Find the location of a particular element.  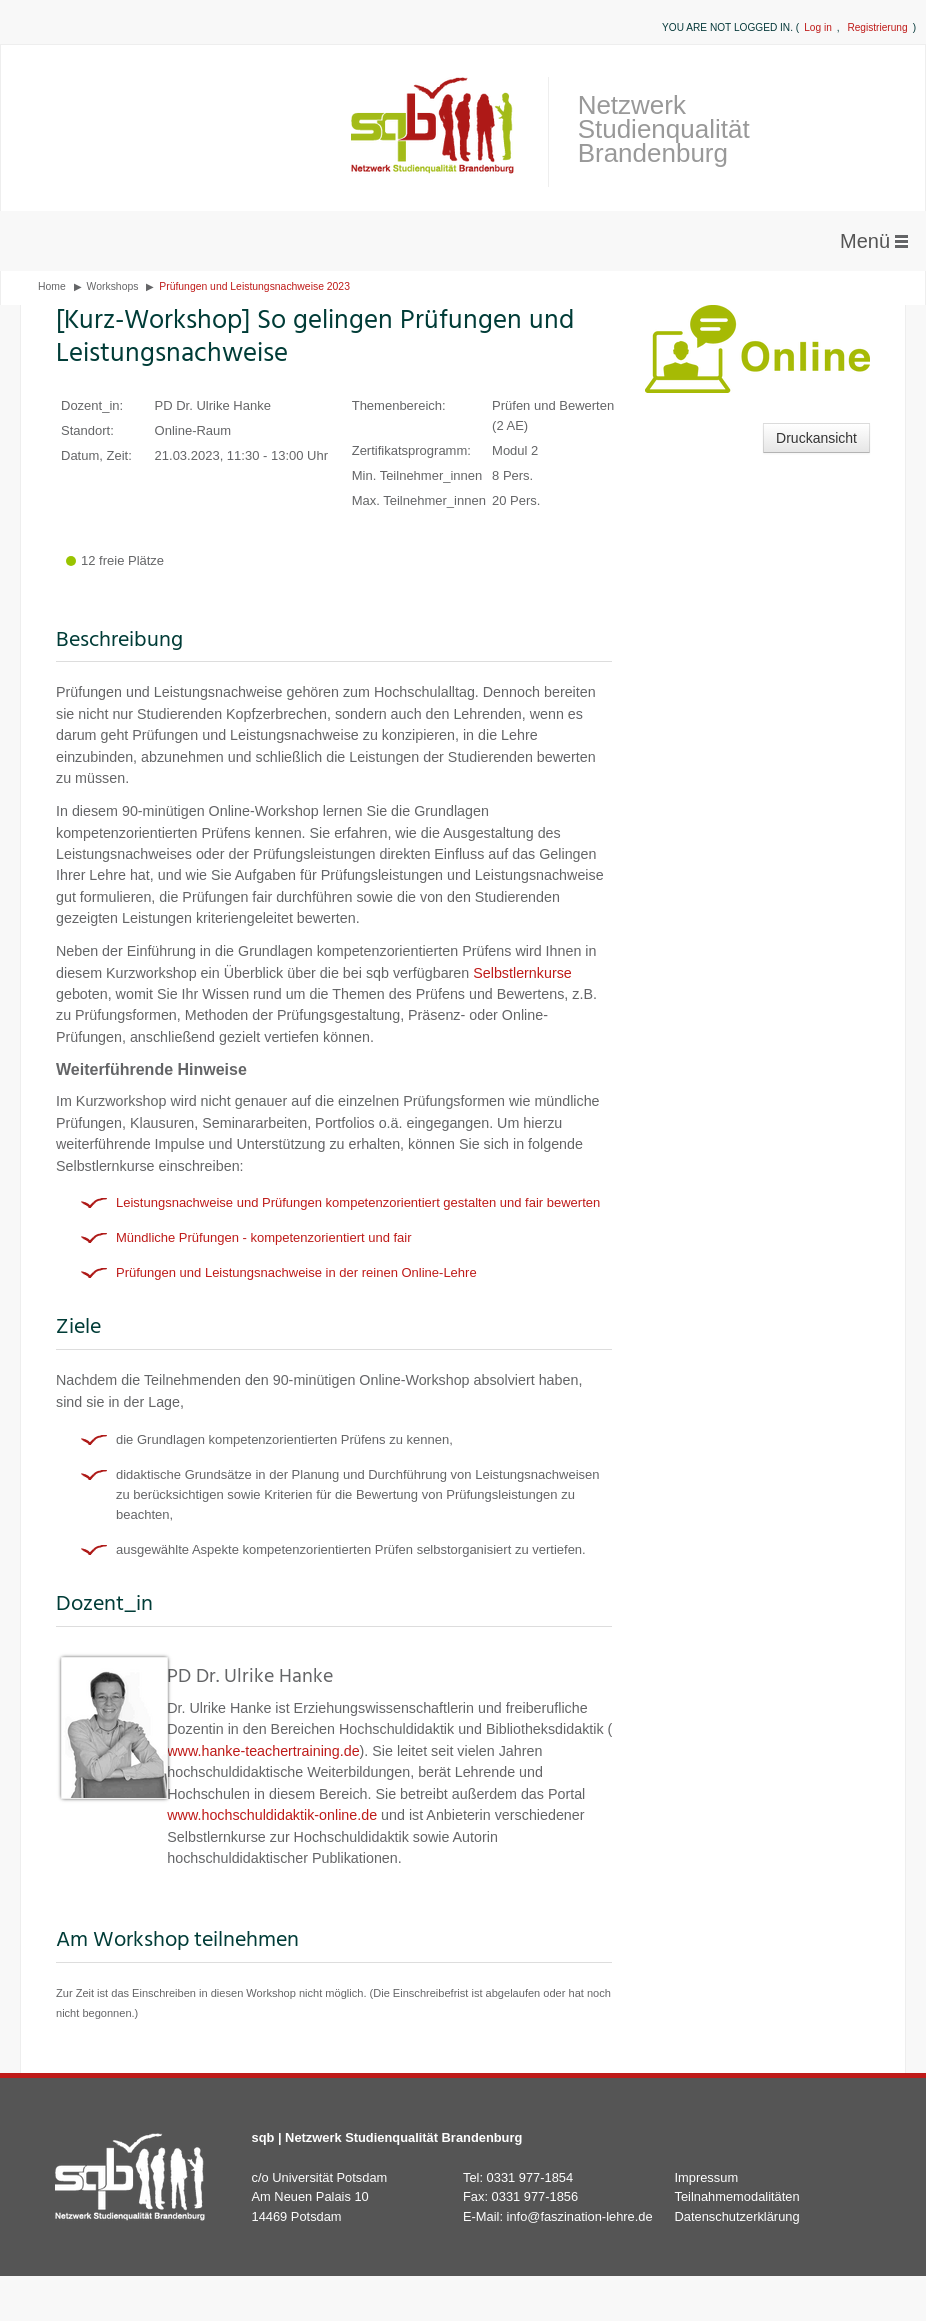

Impressum is located at coordinates (707, 2177).